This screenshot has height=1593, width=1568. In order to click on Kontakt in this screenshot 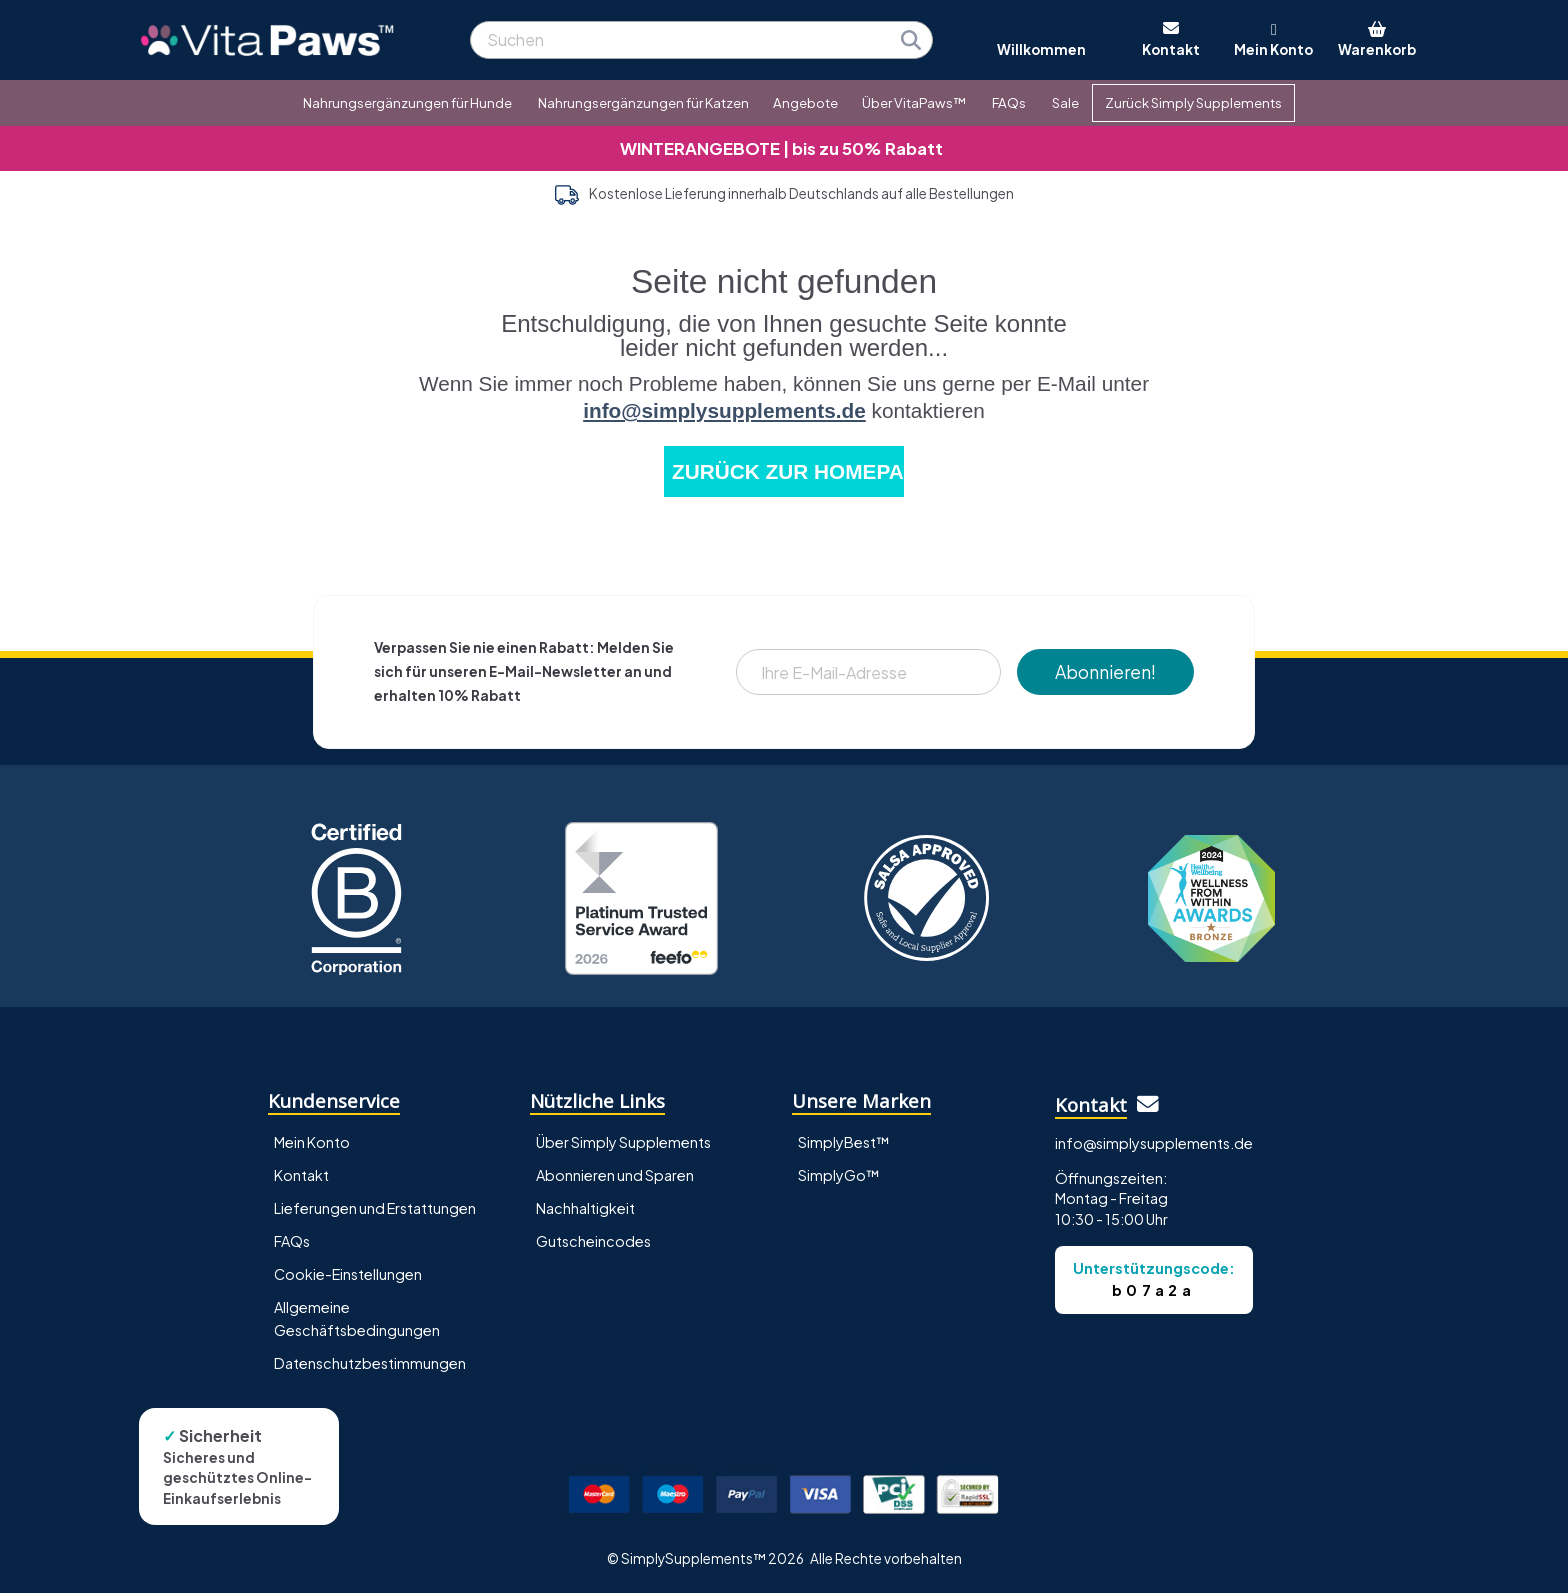, I will do `click(301, 1175)`.